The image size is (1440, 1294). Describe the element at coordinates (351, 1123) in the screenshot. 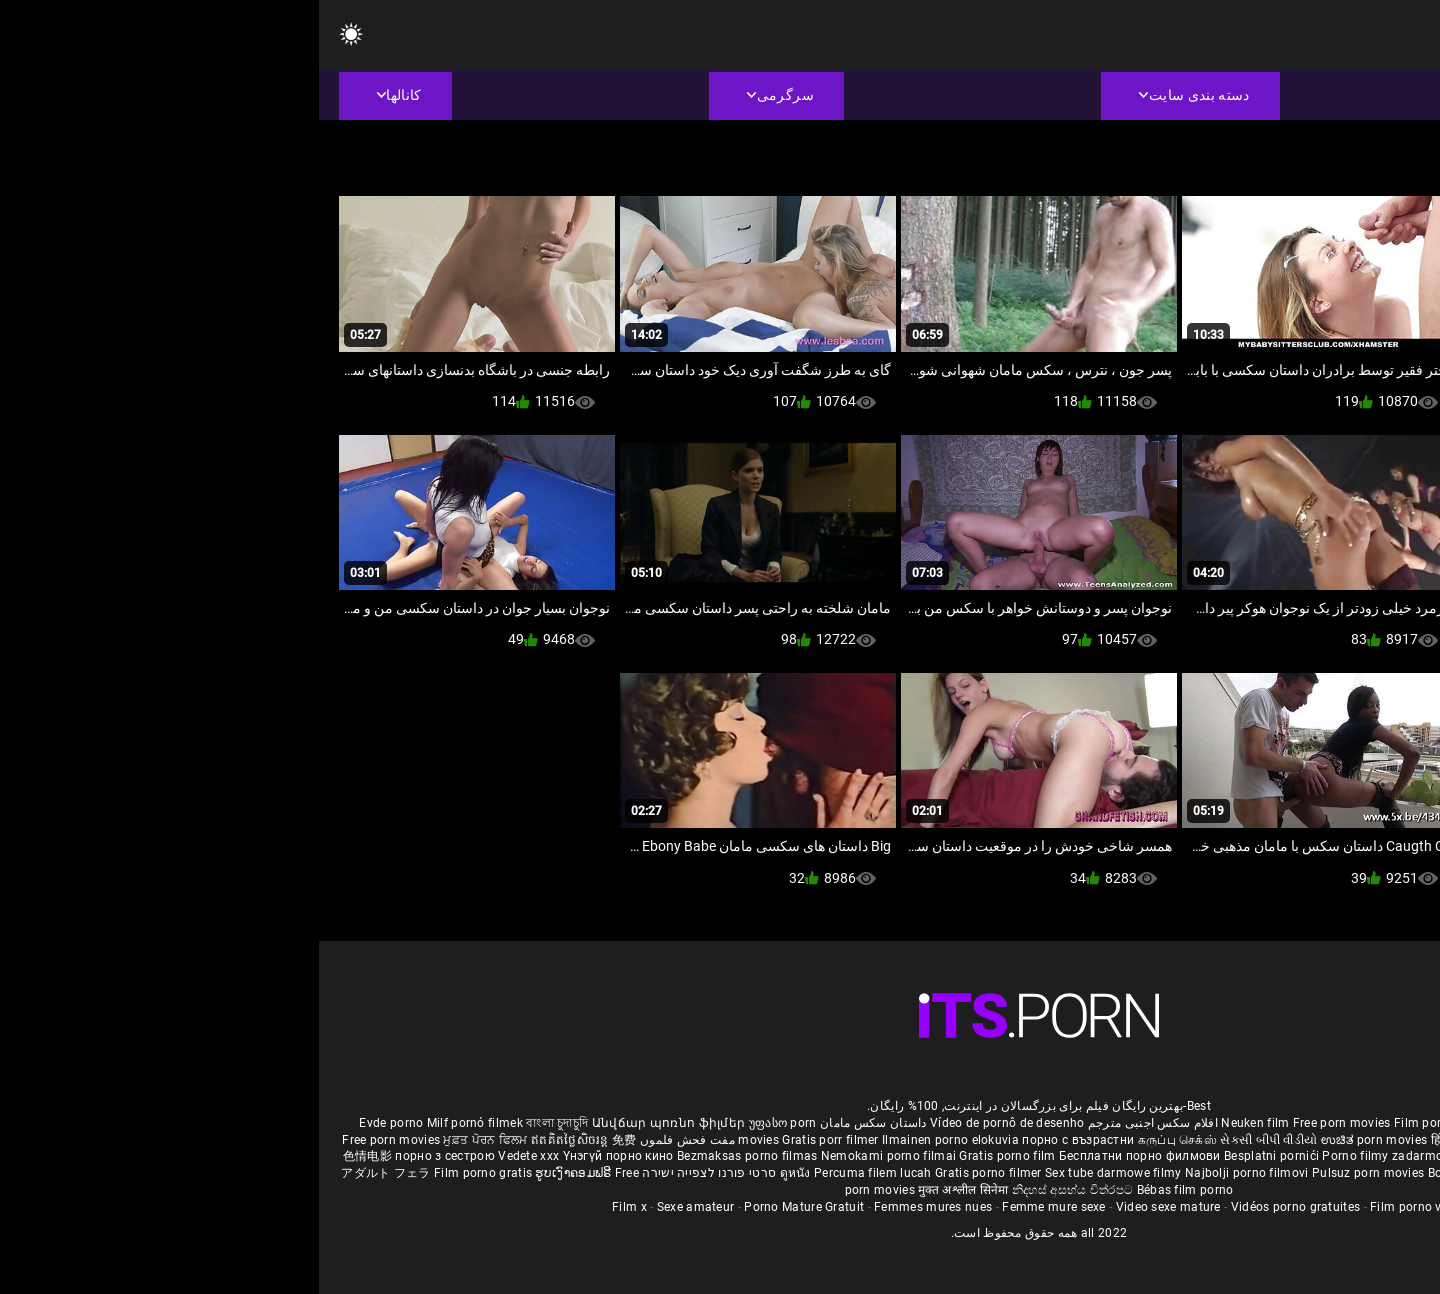

I see `Անվճար պոռնո ֆիլմեր` at that location.